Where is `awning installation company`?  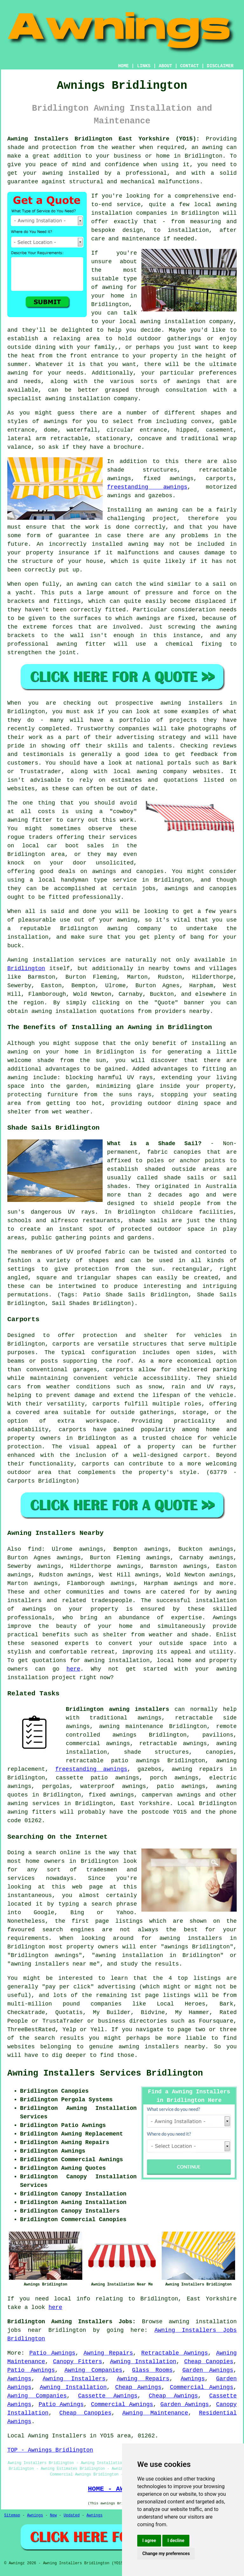
awning installation company is located at coordinates (186, 321).